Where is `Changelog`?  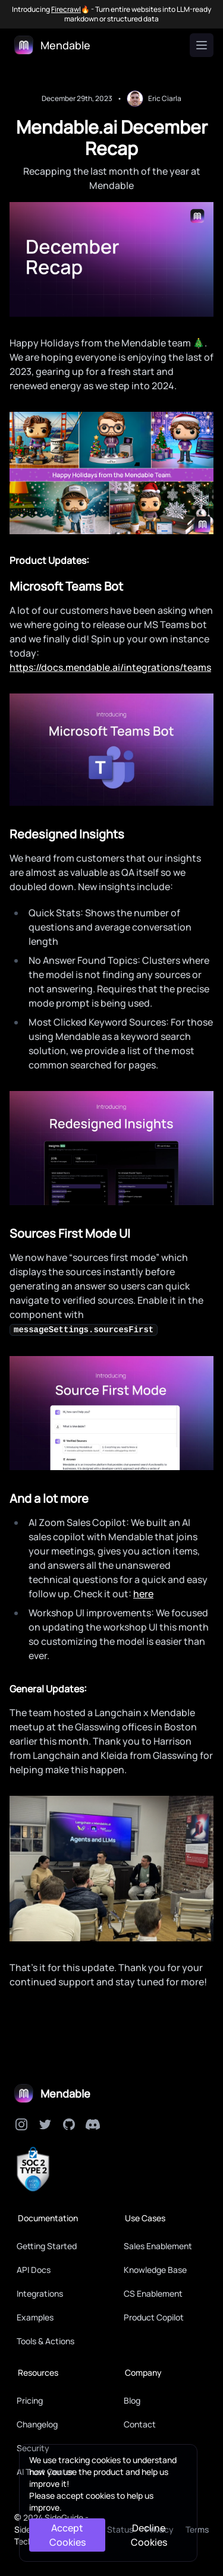 Changelog is located at coordinates (37, 2424).